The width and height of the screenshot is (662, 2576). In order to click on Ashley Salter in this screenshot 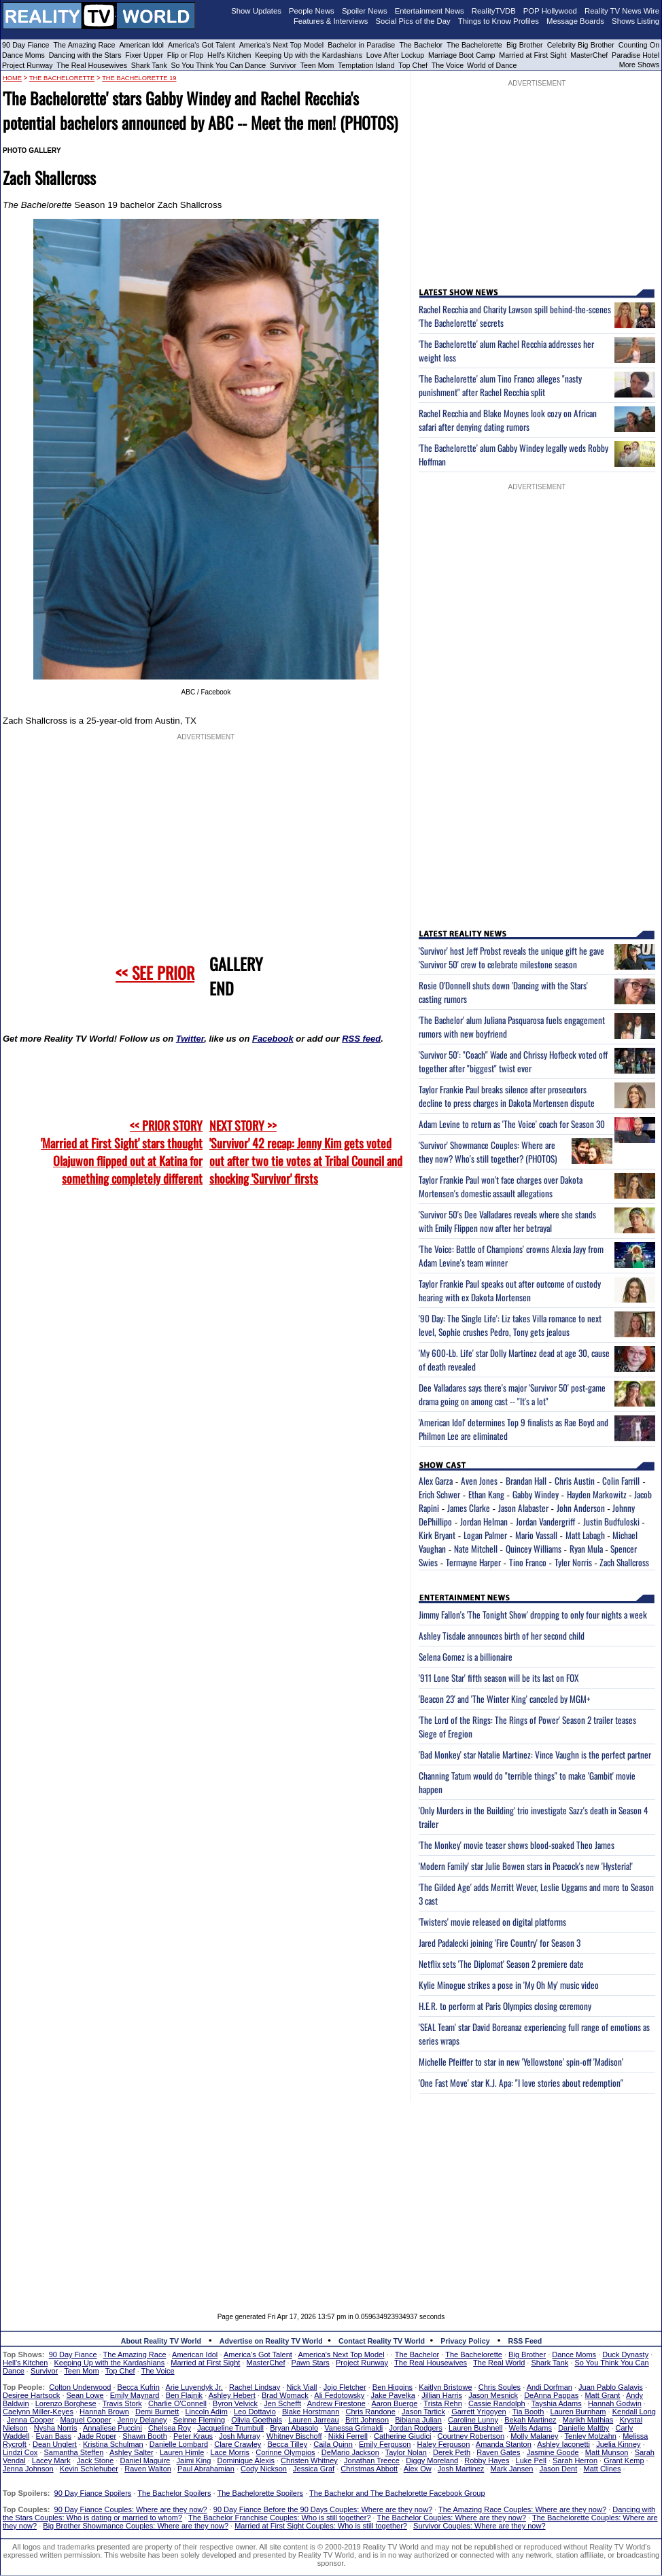, I will do `click(131, 2452)`.